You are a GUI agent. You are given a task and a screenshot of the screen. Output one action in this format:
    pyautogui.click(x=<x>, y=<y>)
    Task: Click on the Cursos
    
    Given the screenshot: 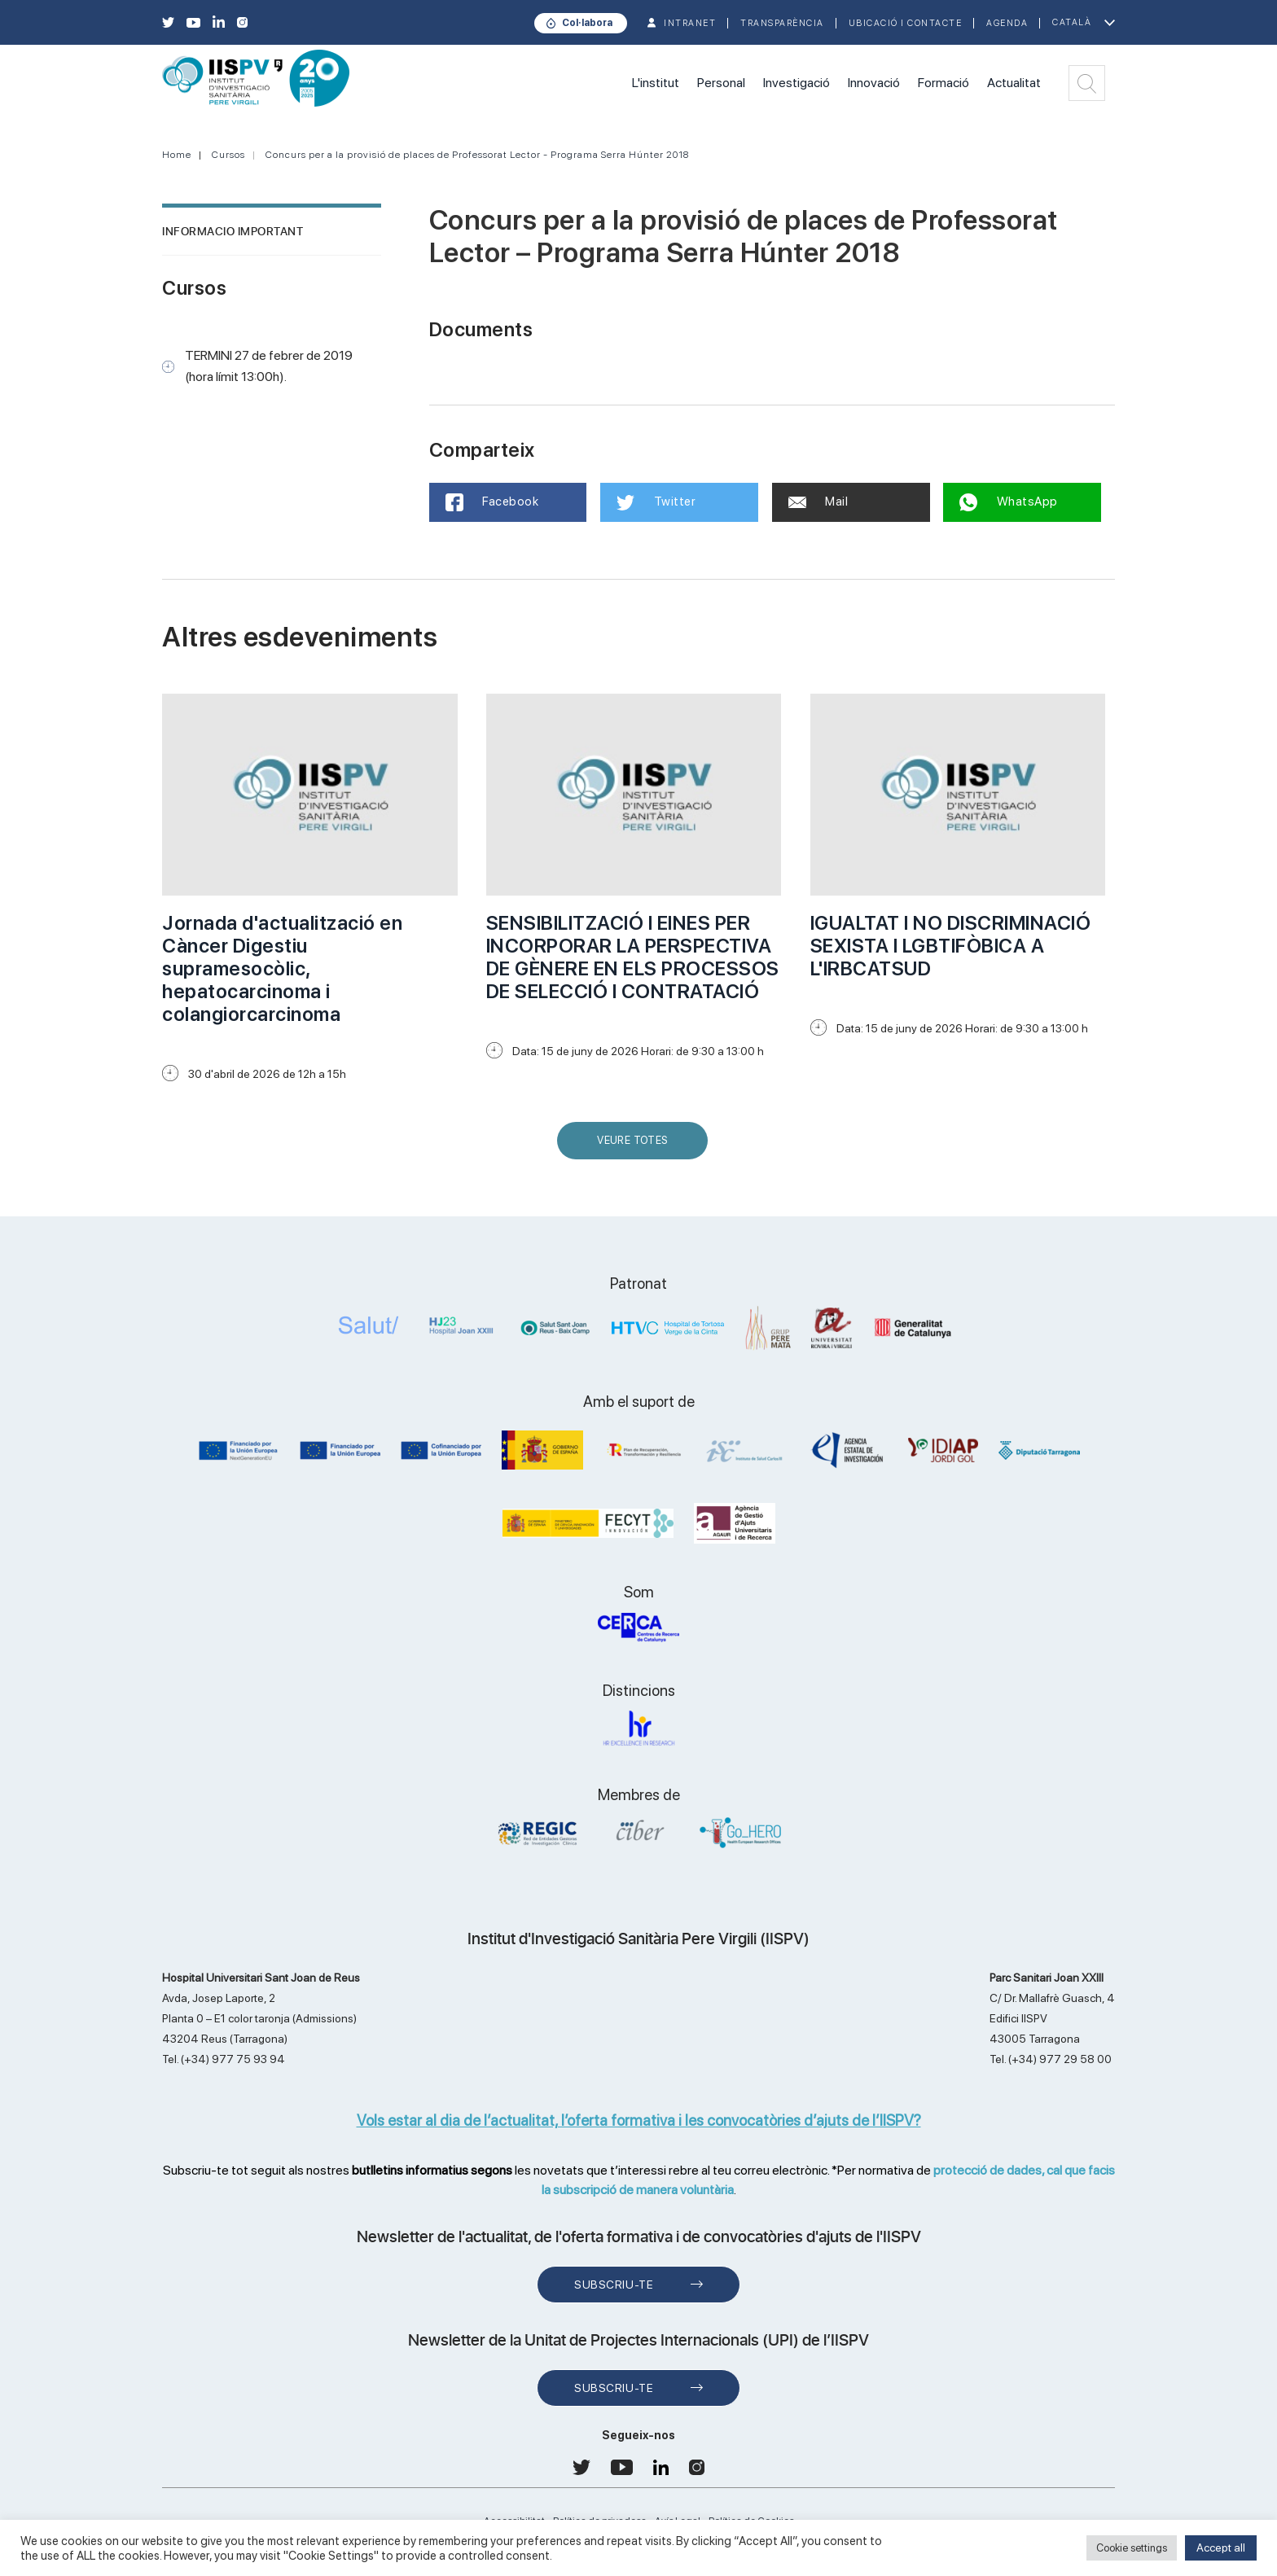 What is the action you would take?
    pyautogui.click(x=228, y=154)
    